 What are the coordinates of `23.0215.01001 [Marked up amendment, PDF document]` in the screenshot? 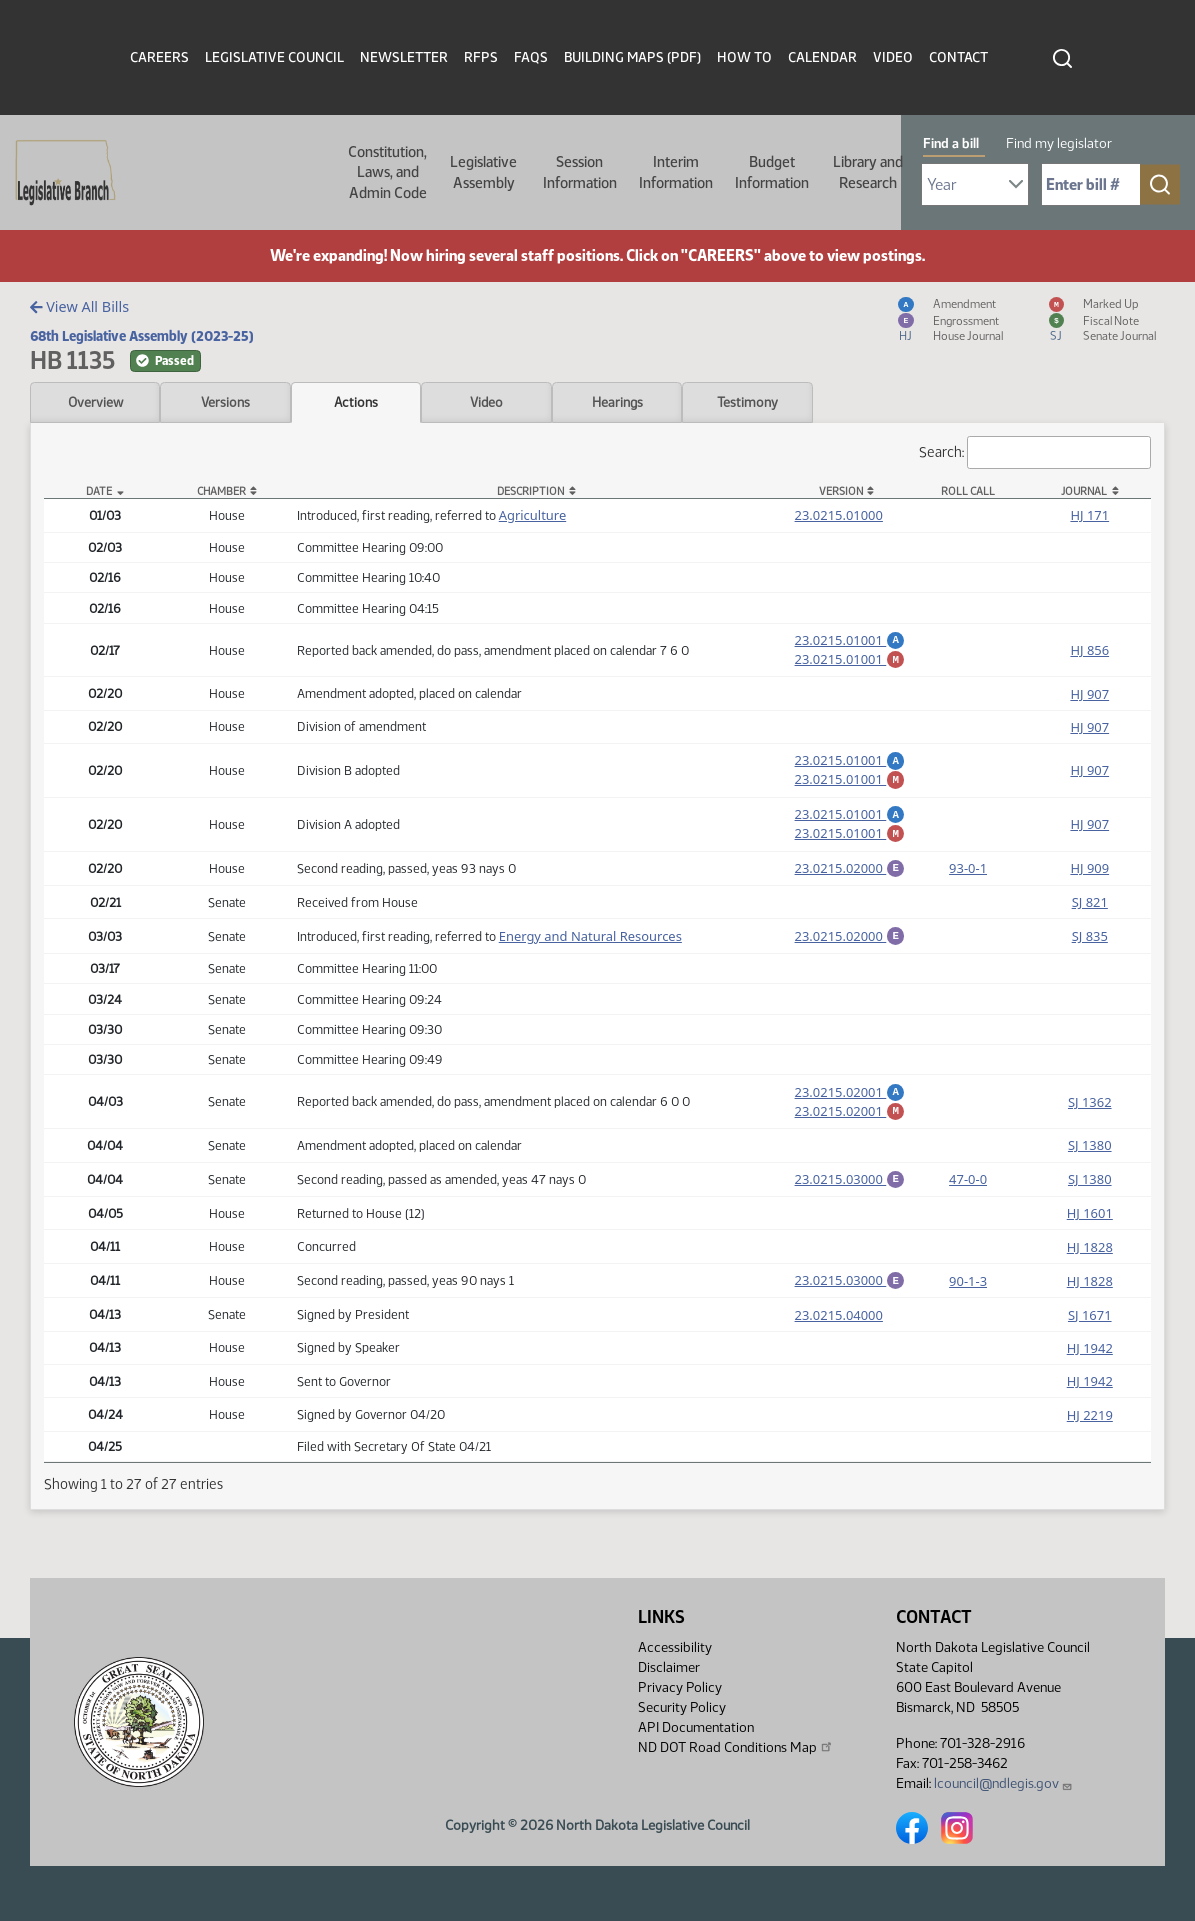 It's located at (850, 662).